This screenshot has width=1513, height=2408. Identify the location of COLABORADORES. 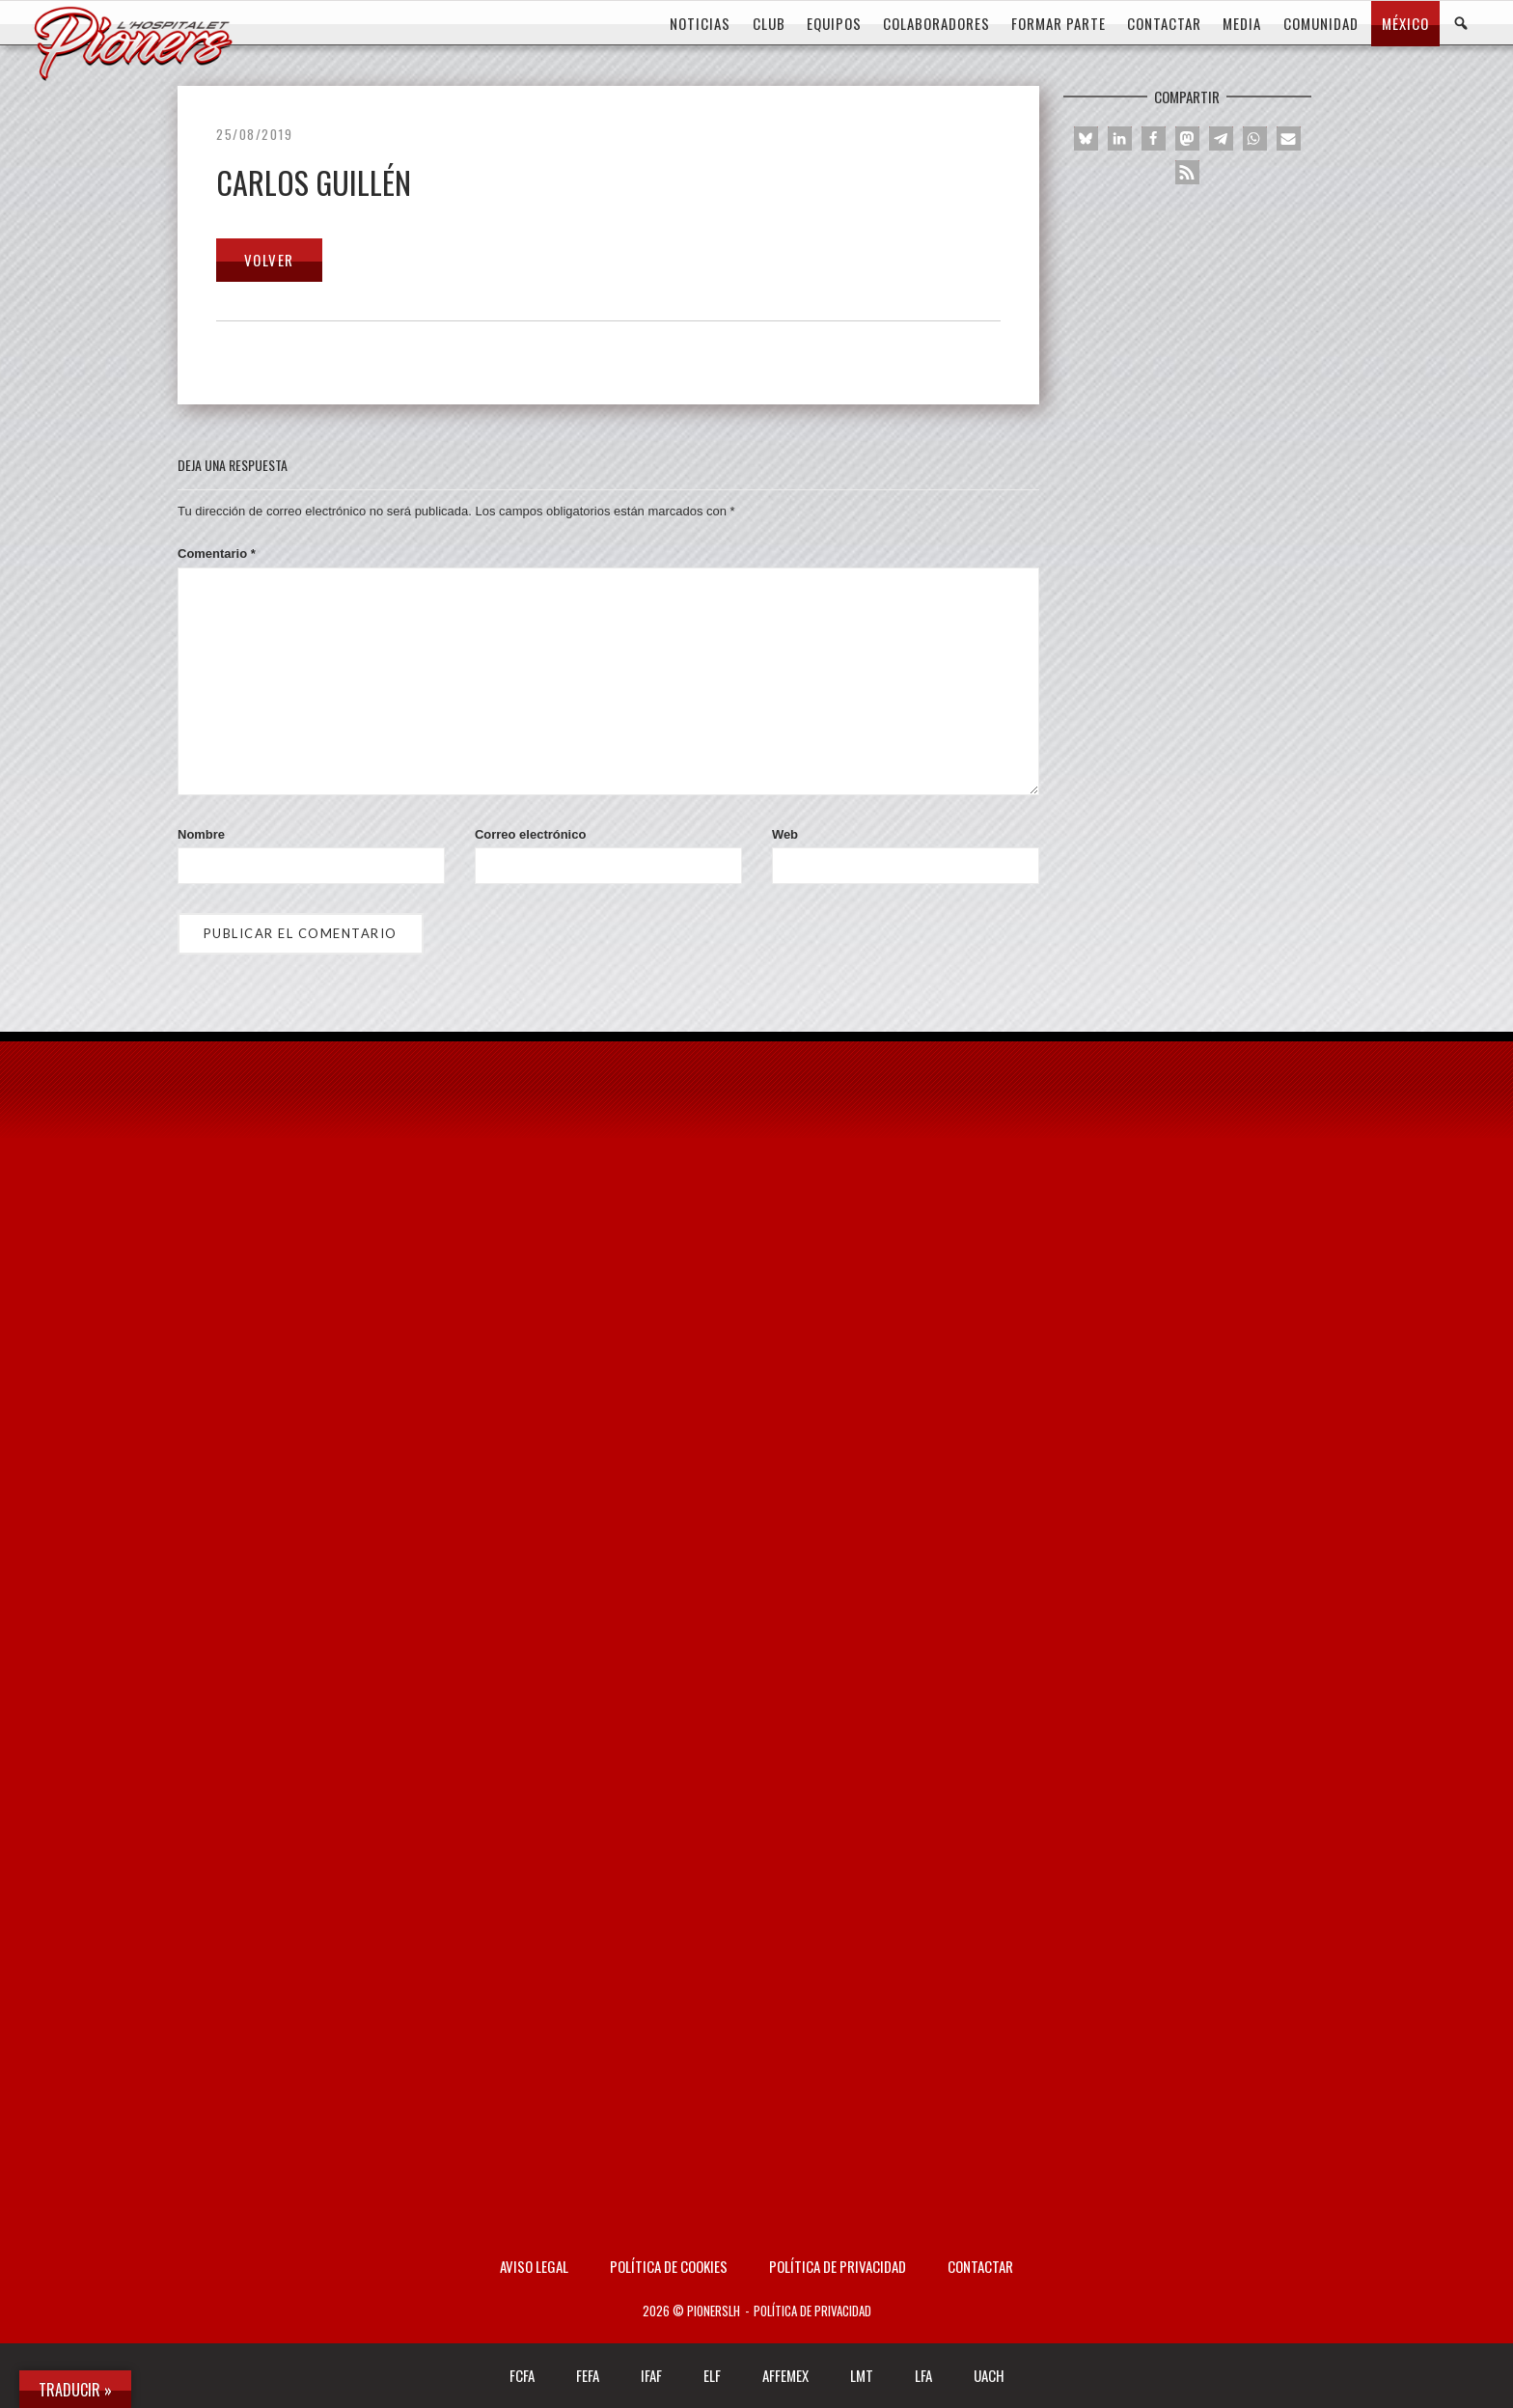
(936, 23).